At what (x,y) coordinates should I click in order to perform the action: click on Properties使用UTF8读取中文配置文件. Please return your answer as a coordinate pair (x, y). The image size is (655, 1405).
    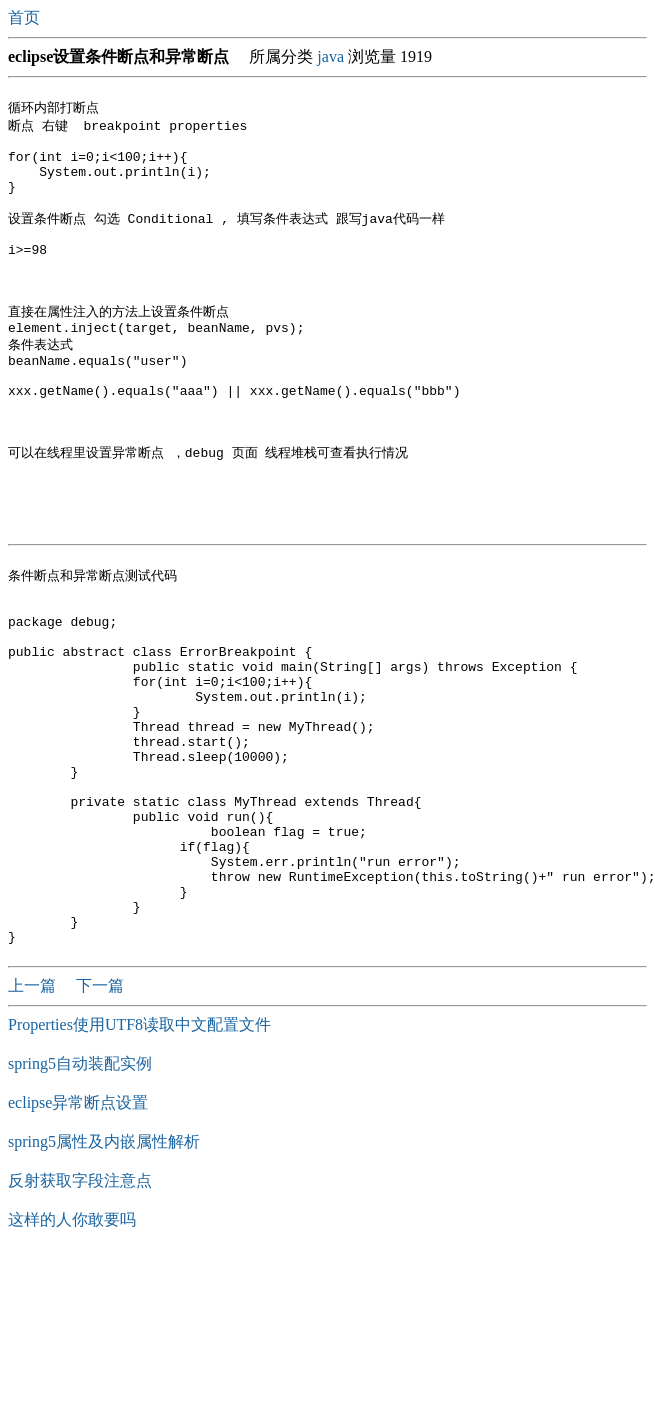
    Looking at the image, I should click on (139, 1172).